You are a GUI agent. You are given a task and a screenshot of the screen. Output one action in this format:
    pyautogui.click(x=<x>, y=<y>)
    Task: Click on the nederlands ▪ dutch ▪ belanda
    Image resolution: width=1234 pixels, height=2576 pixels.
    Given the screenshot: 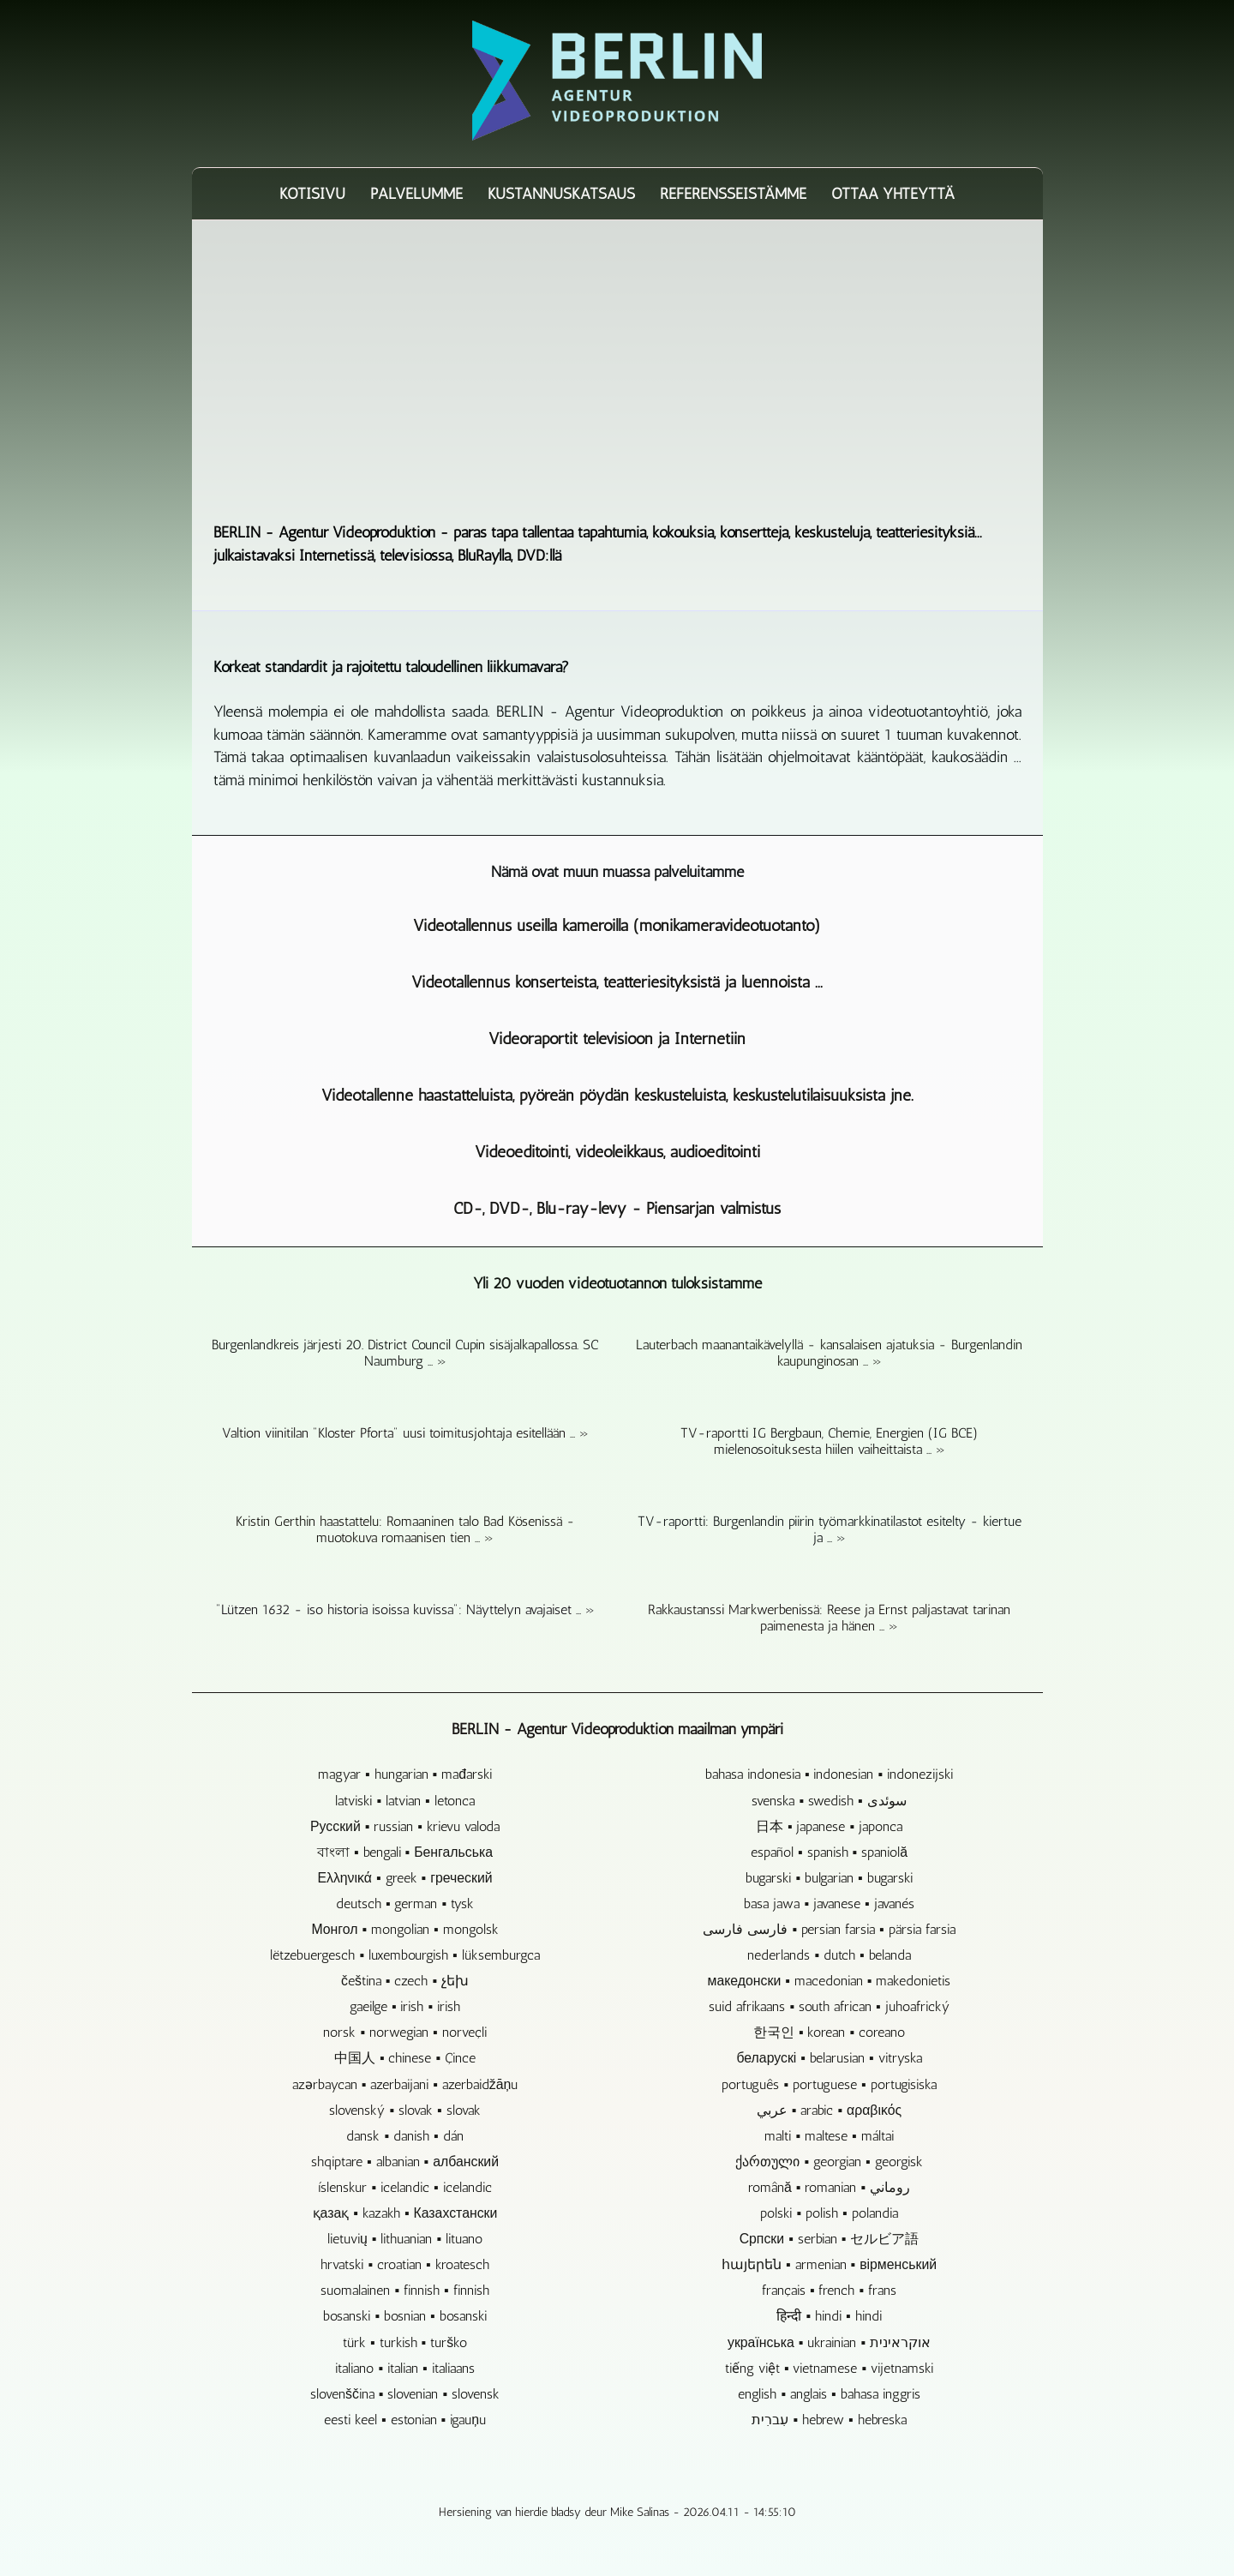 What is the action you would take?
    pyautogui.click(x=828, y=1955)
    